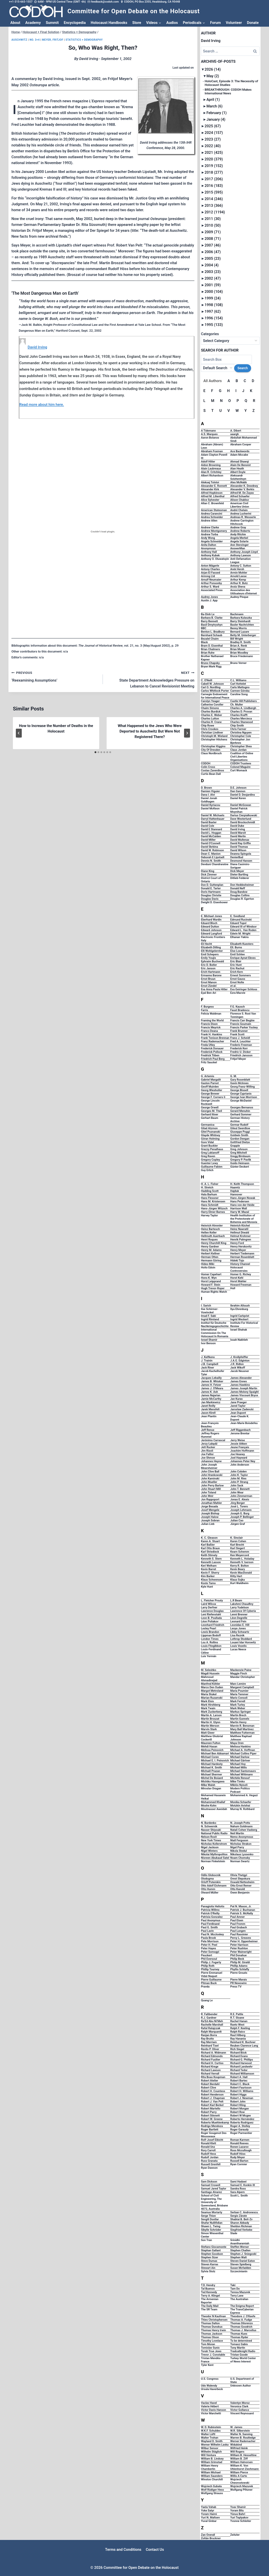 This screenshot has height=2576, width=269. What do you see at coordinates (209, 1184) in the screenshot?
I see `H. A. L. Fisher` at bounding box center [209, 1184].